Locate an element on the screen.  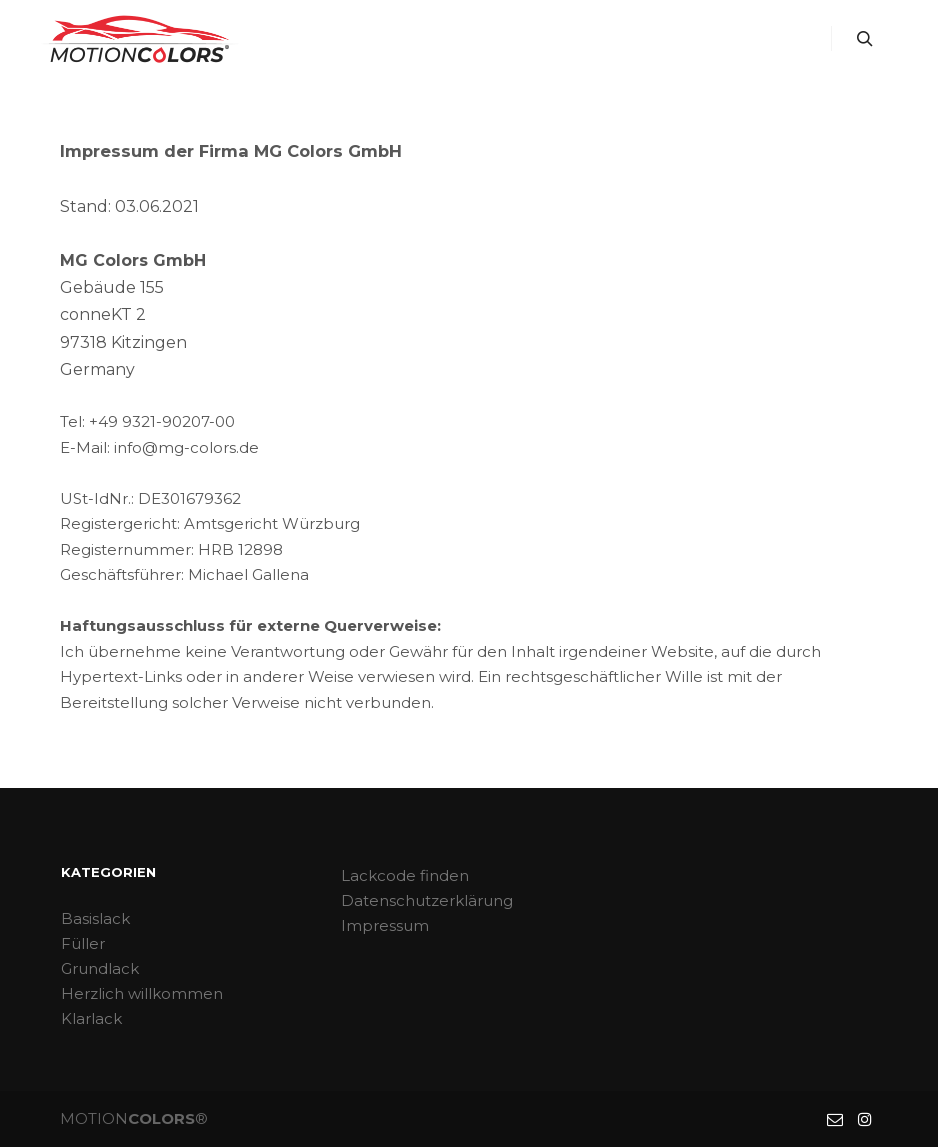
Datenschutzerklärung is located at coordinates (427, 900).